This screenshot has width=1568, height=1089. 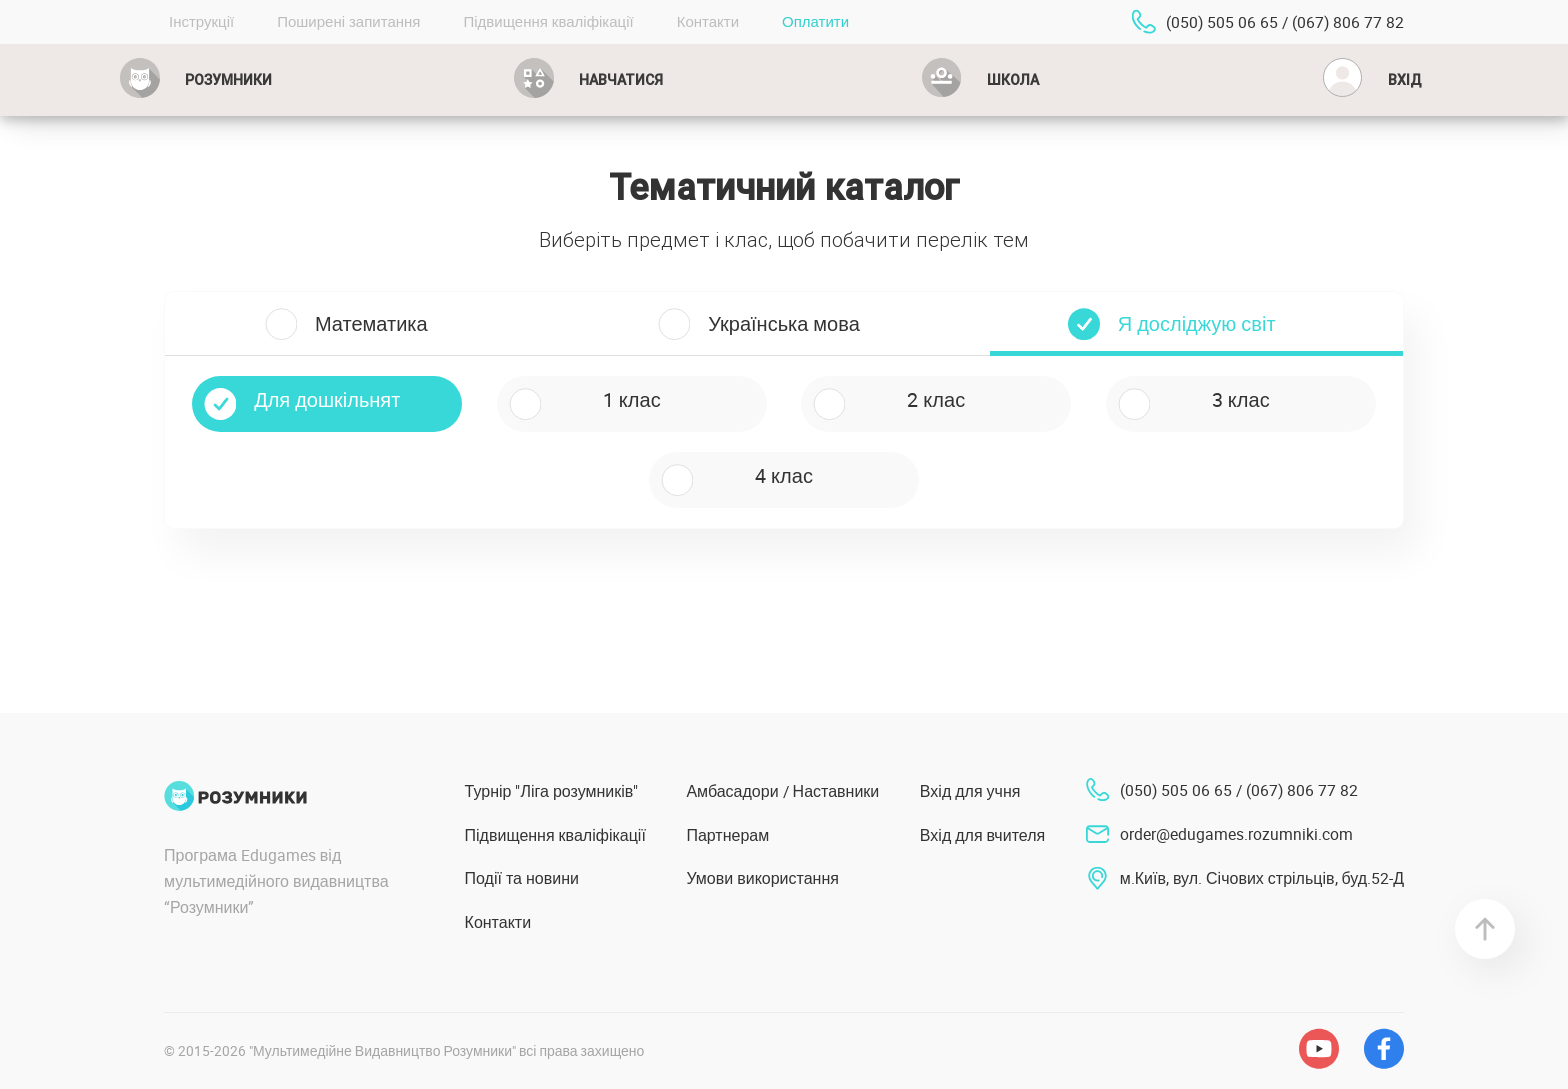 I want to click on 2 клас, so click(x=936, y=399).